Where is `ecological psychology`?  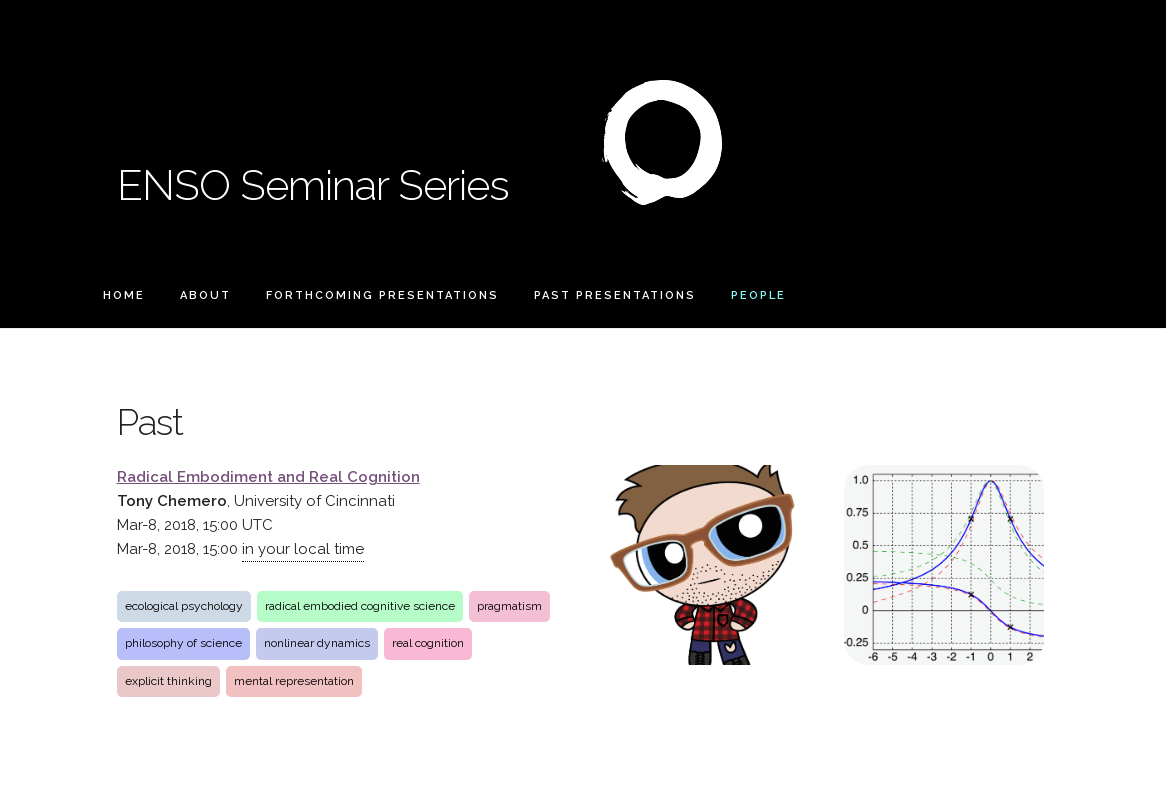 ecological psychology is located at coordinates (184, 606).